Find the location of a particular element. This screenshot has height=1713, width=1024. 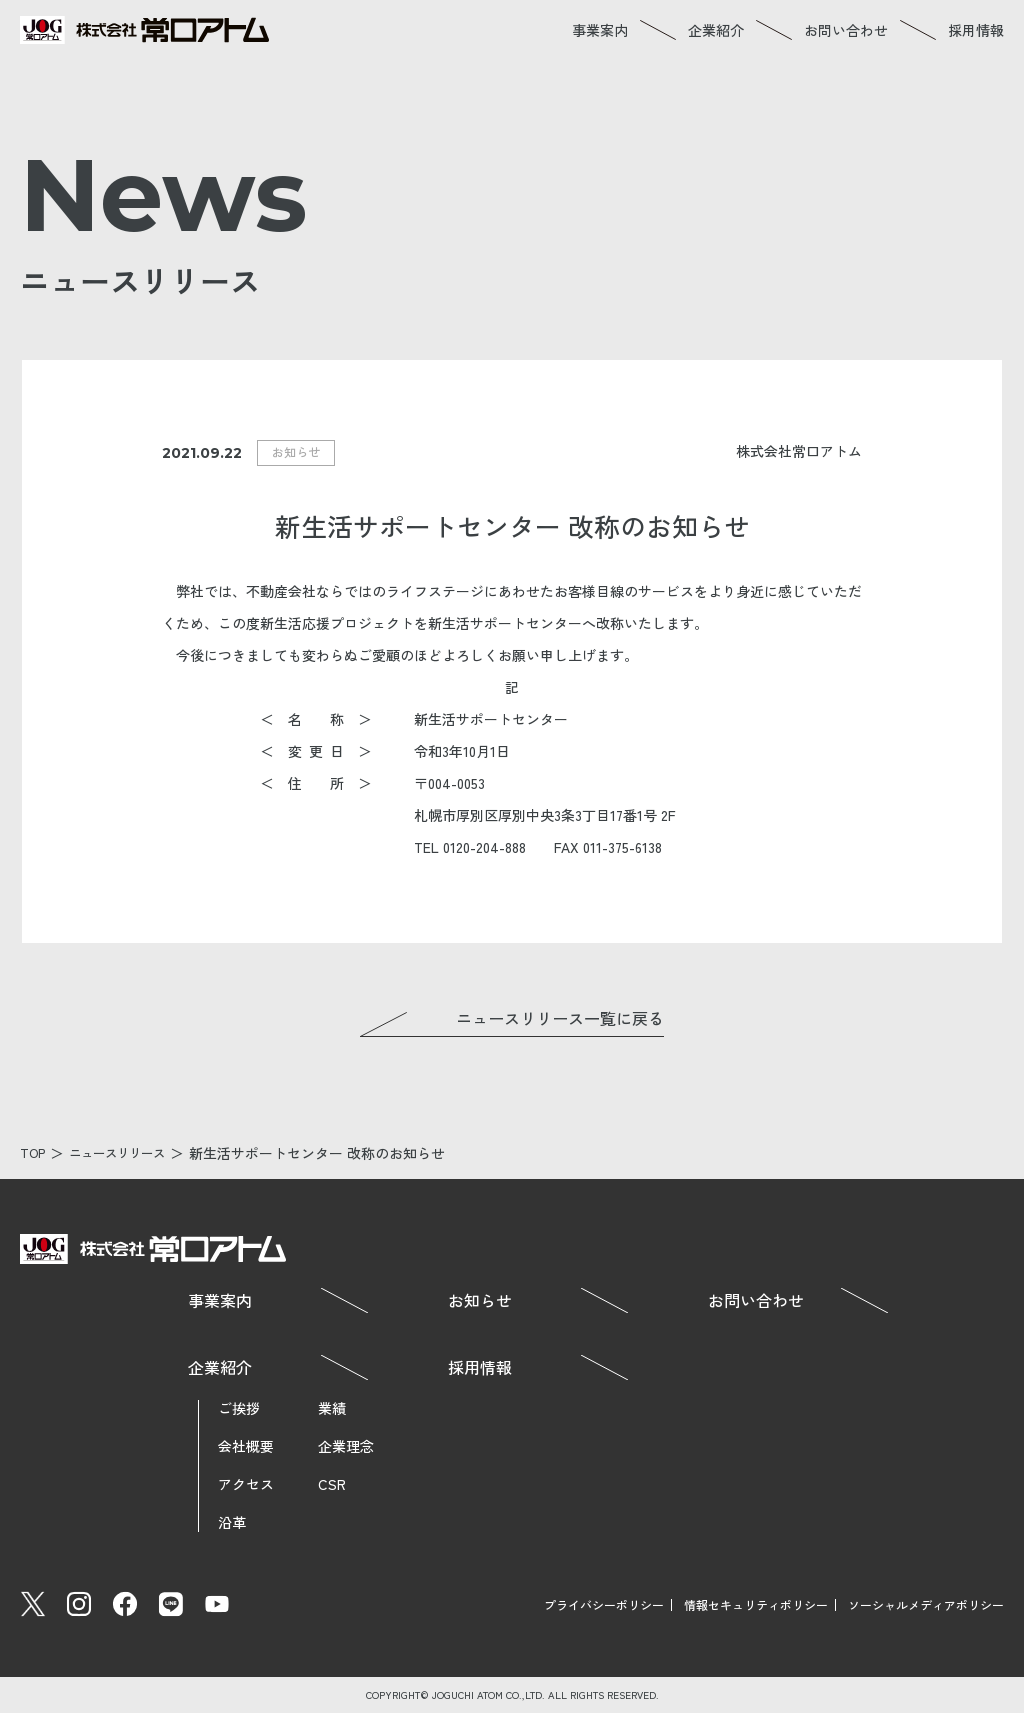

情報セキュリティポリシー is located at coordinates (756, 1604).